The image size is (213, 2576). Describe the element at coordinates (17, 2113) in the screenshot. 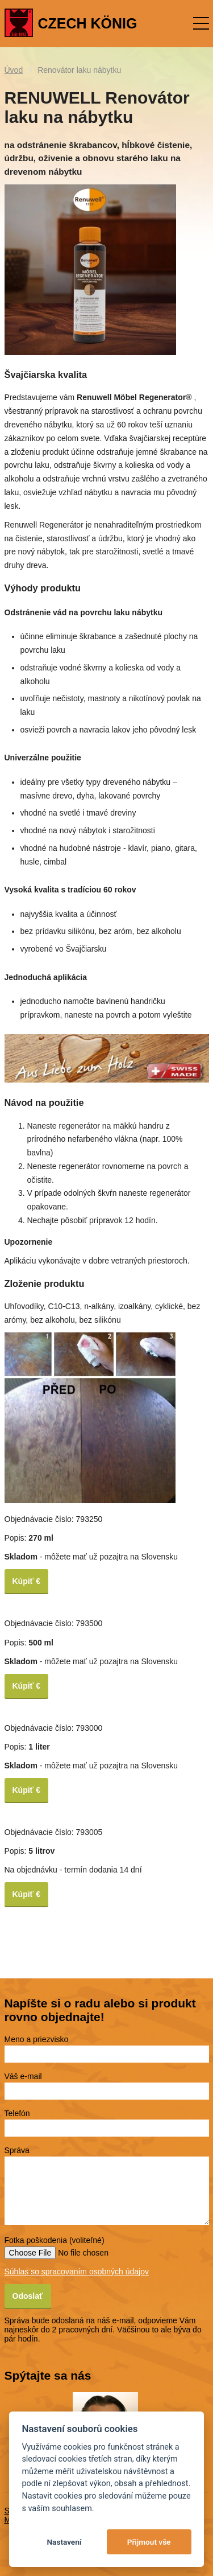

I see `Telefón` at that location.